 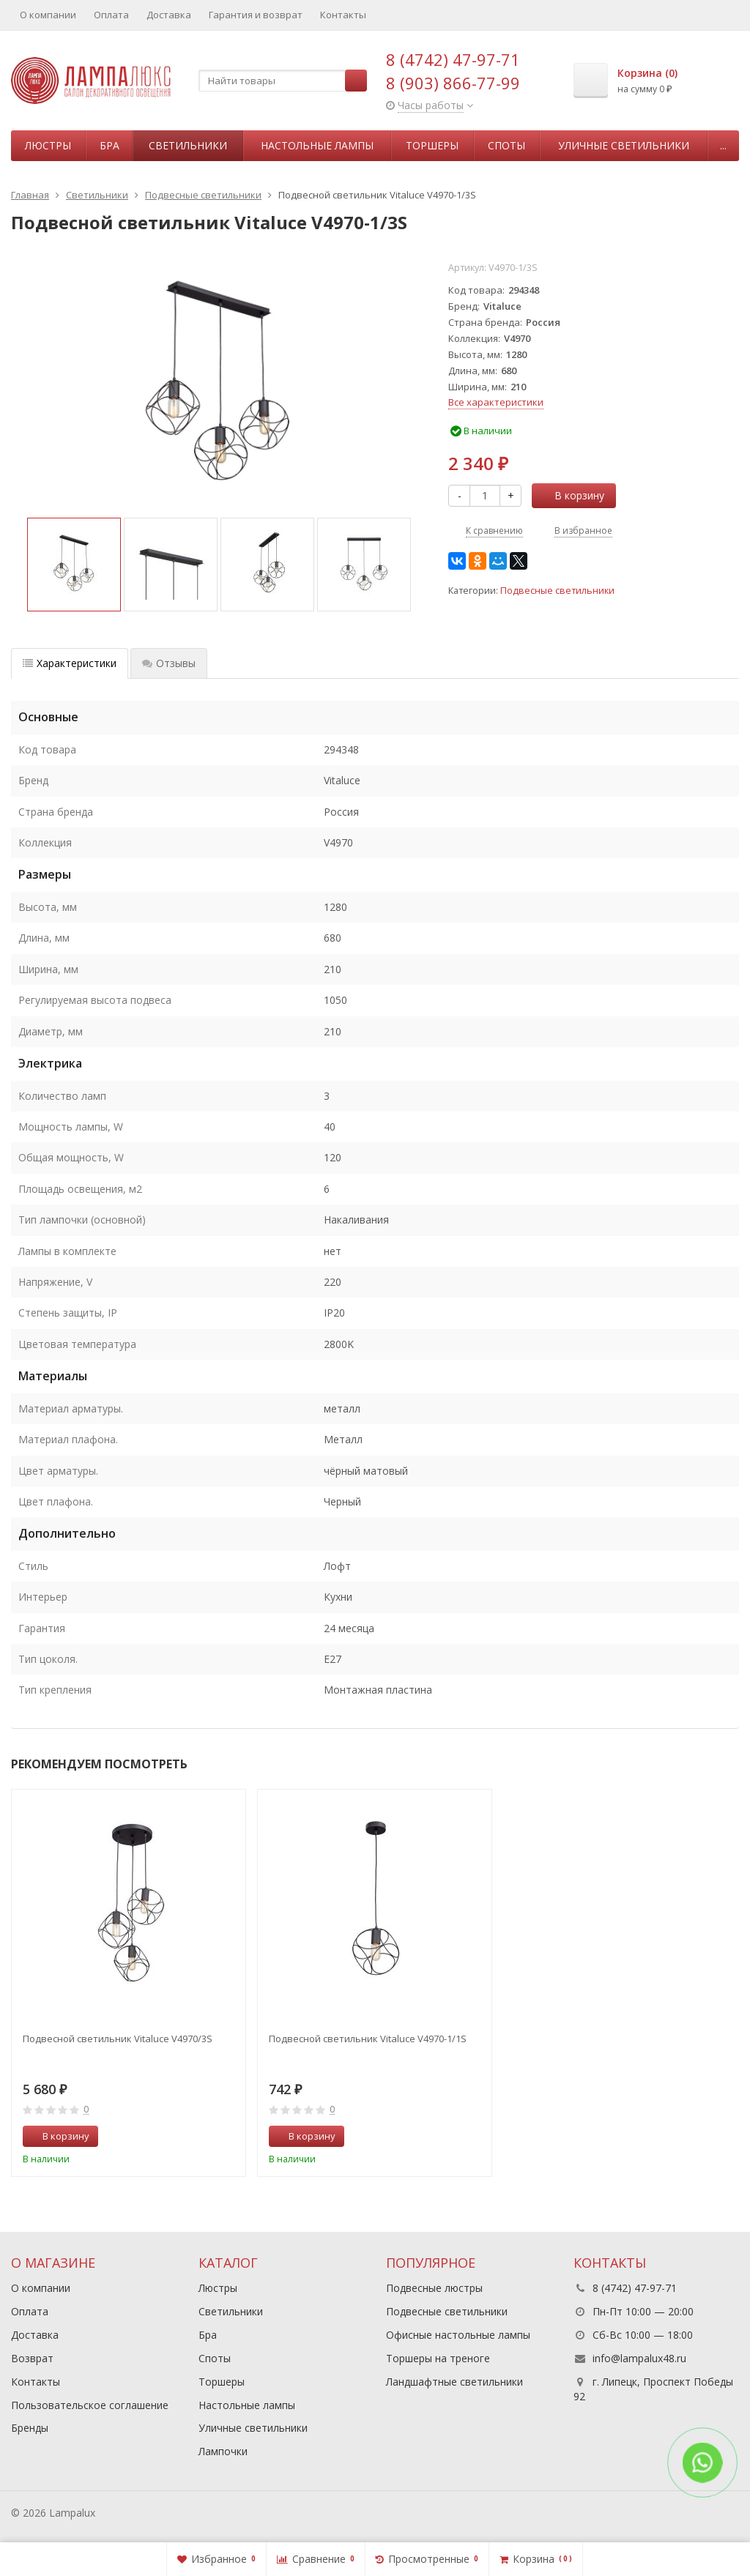 I want to click on Возврат, so click(x=32, y=2358).